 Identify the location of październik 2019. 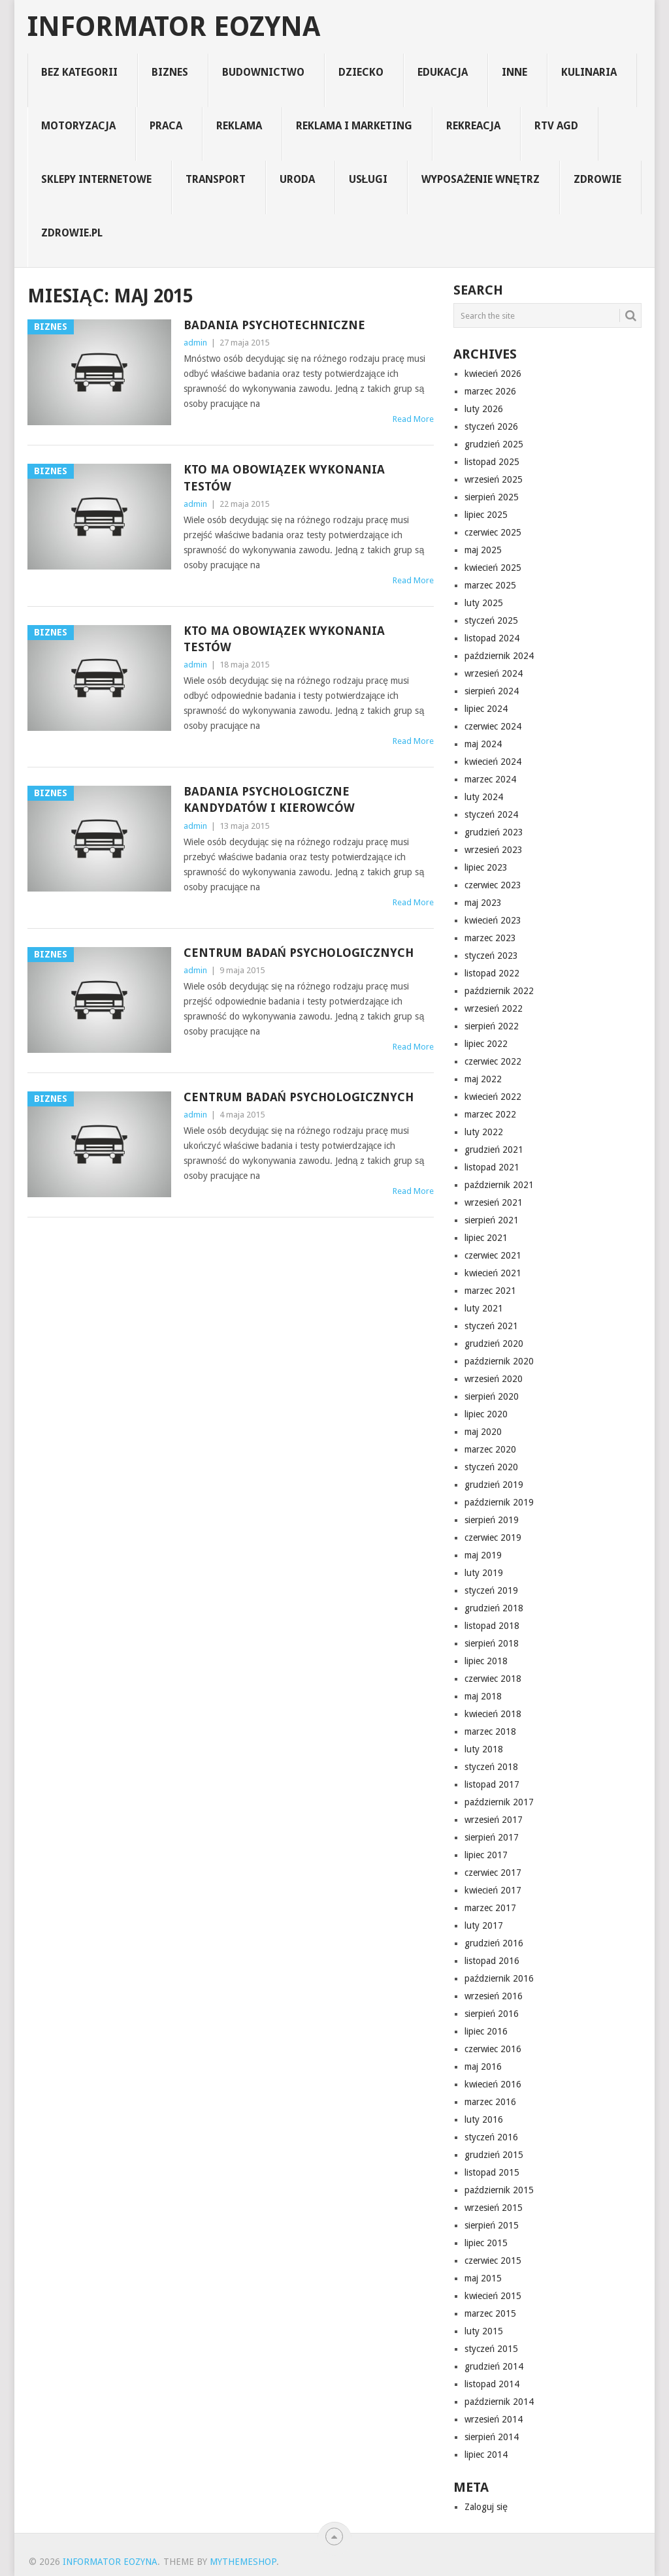
(499, 1502).